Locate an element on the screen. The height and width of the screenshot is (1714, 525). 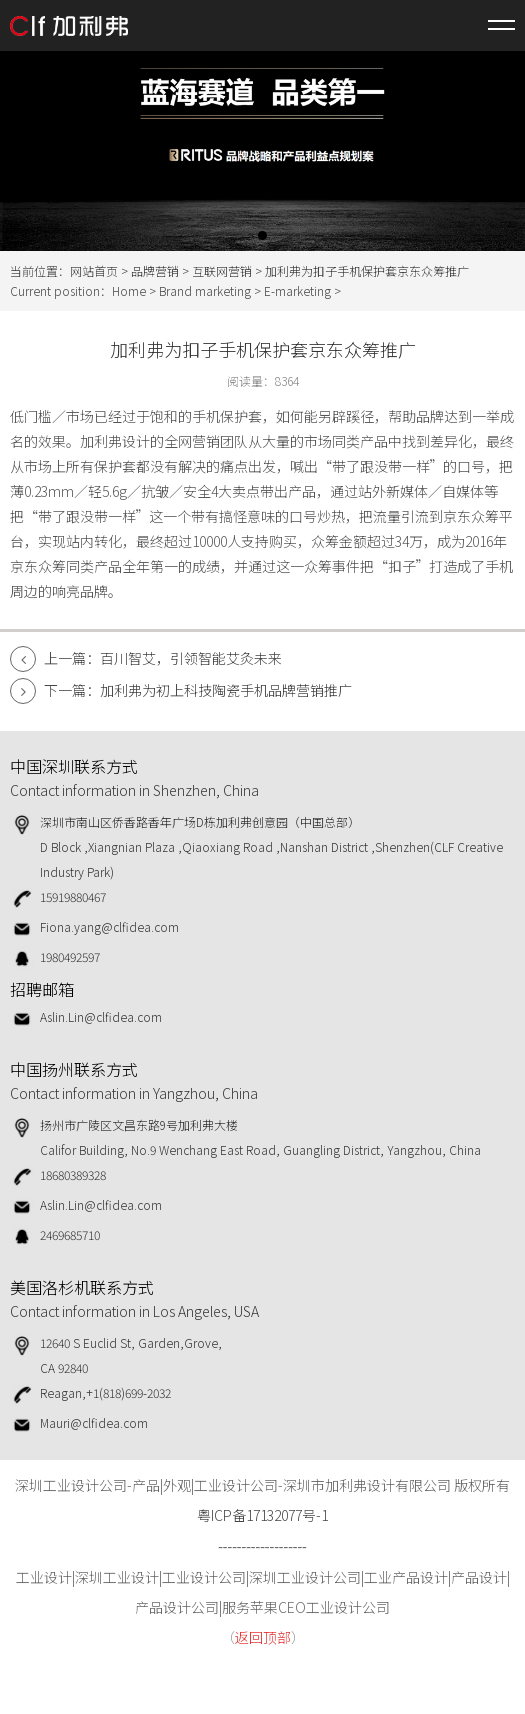
E-marketing is located at coordinates (297, 290).